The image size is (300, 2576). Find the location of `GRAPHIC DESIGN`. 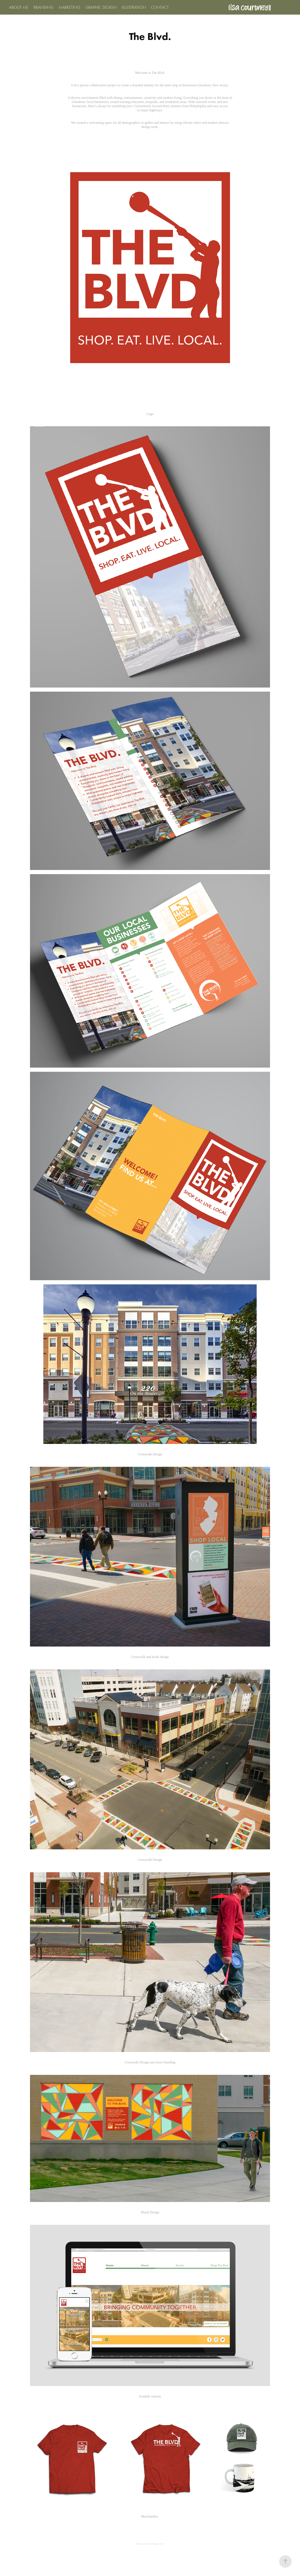

GRAPHIC DESIGN is located at coordinates (101, 7).